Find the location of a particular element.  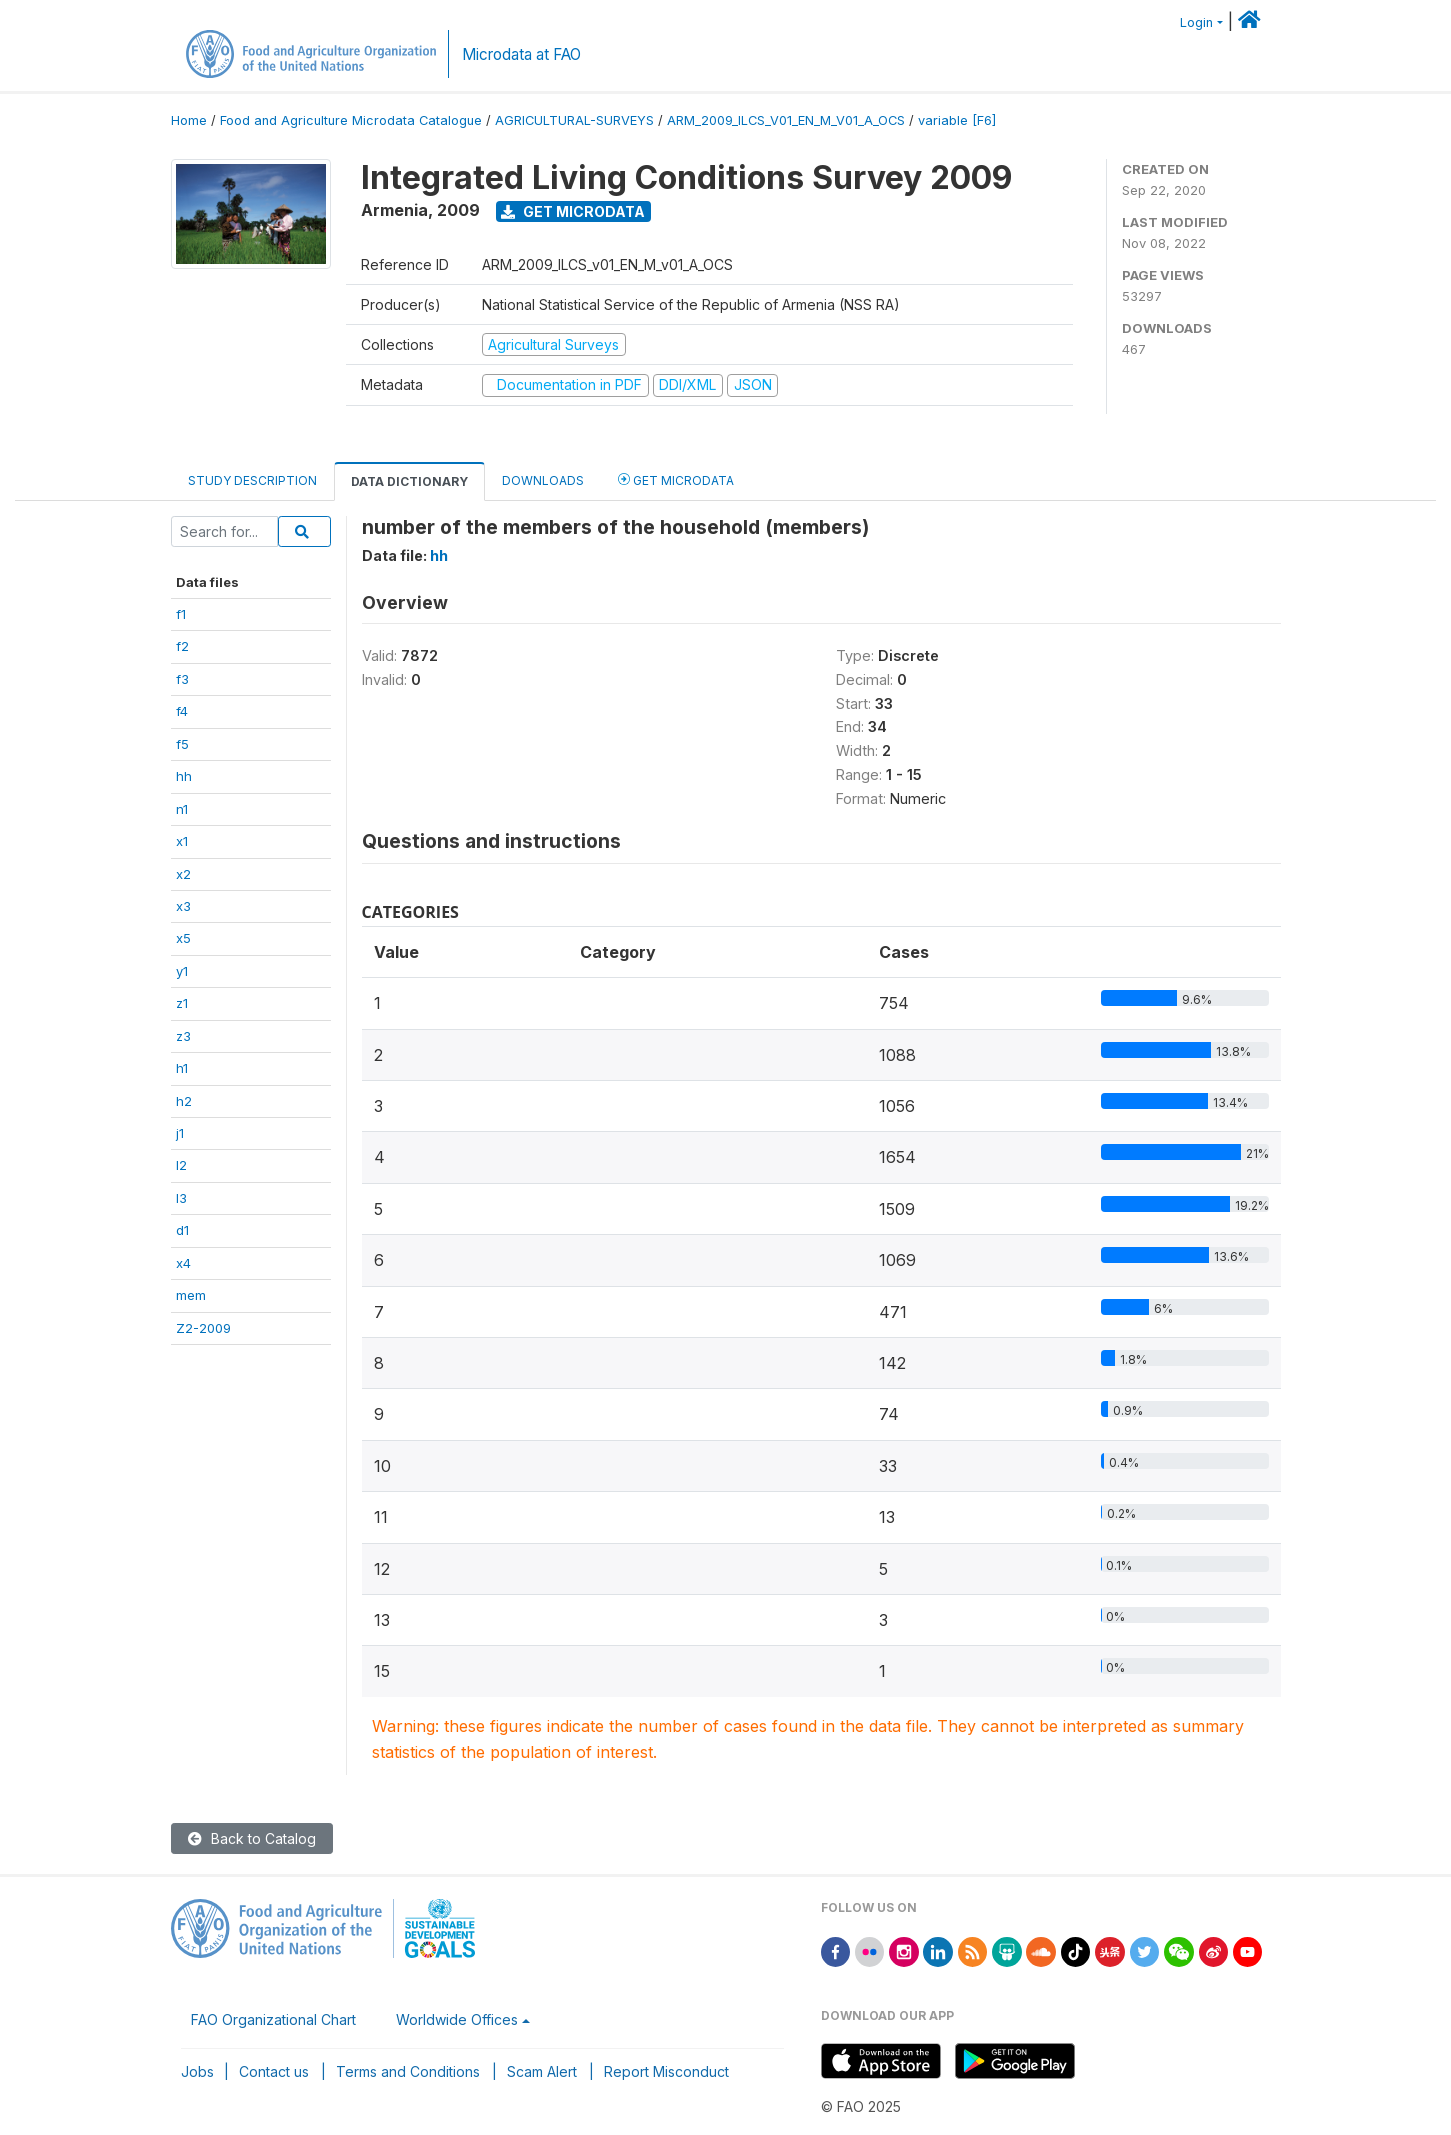

mem is located at coordinates (191, 1295).